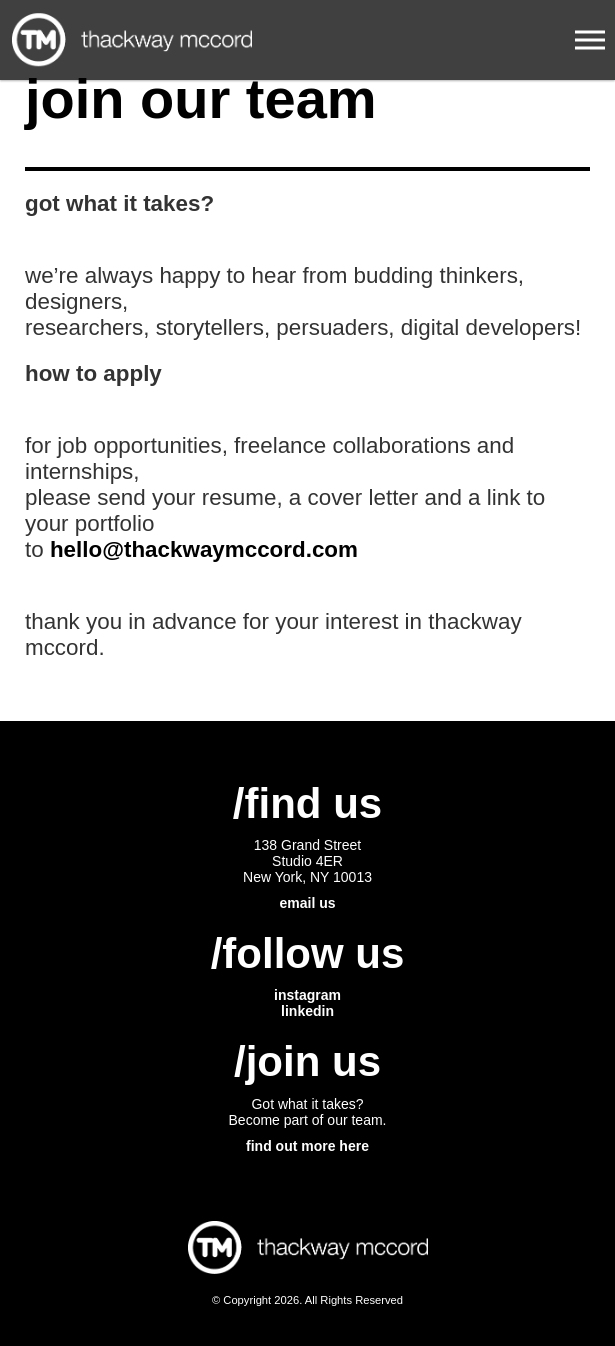 The height and width of the screenshot is (1346, 615). I want to click on instagram, so click(307, 995).